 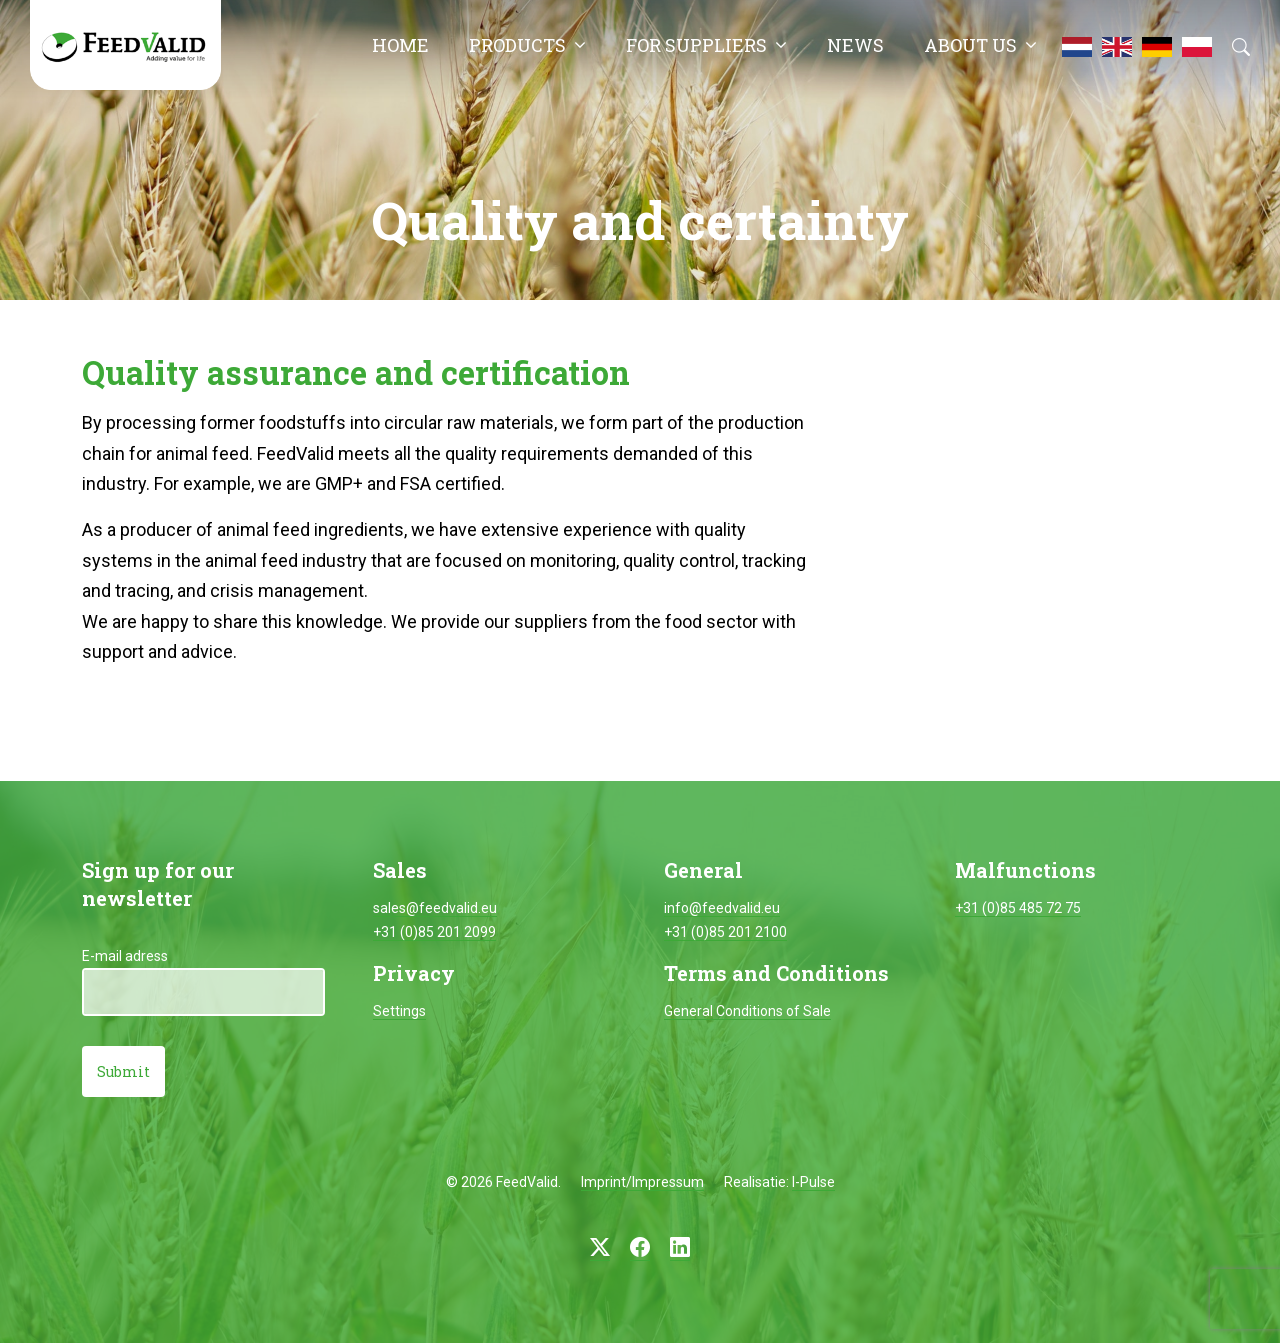 I want to click on info@feedvalid.eu, so click(x=722, y=908).